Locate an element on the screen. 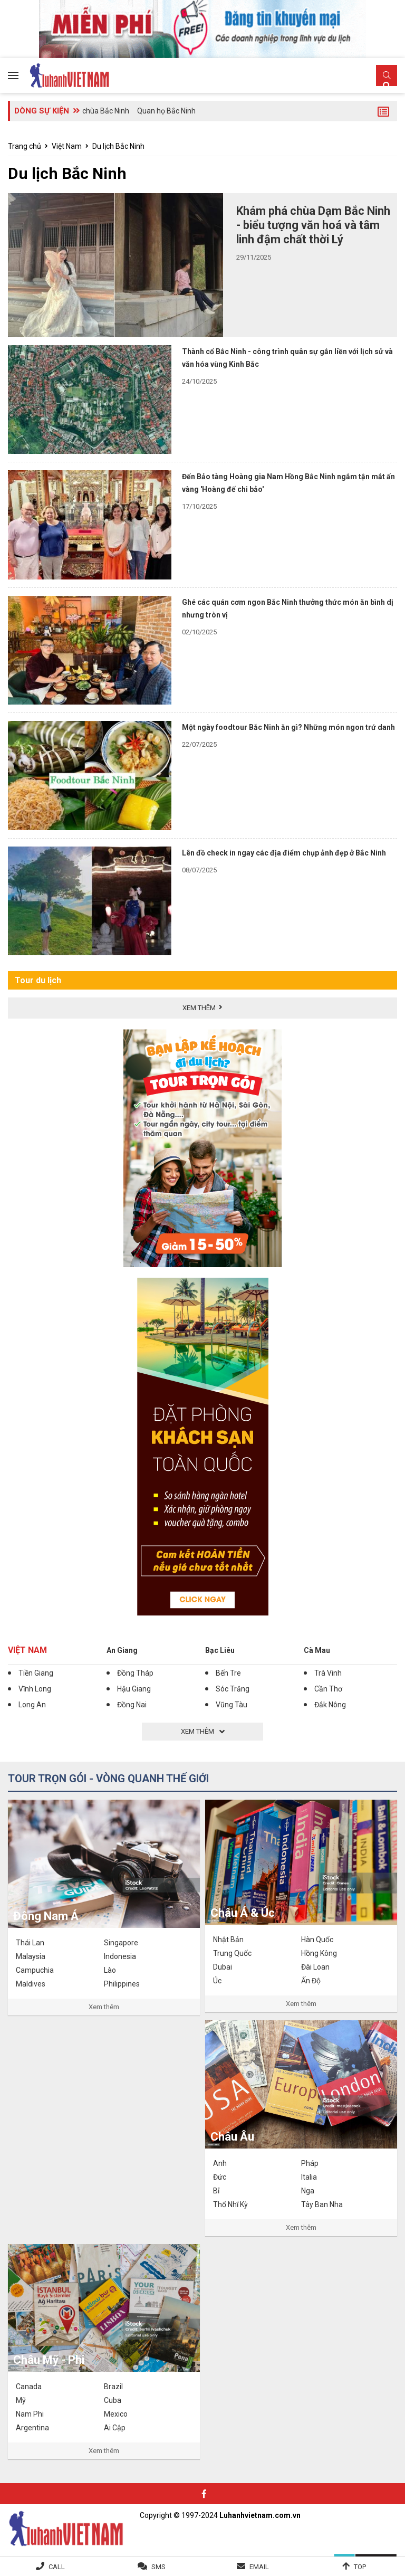 The width and height of the screenshot is (405, 2576). Thái Lan is located at coordinates (30, 1942).